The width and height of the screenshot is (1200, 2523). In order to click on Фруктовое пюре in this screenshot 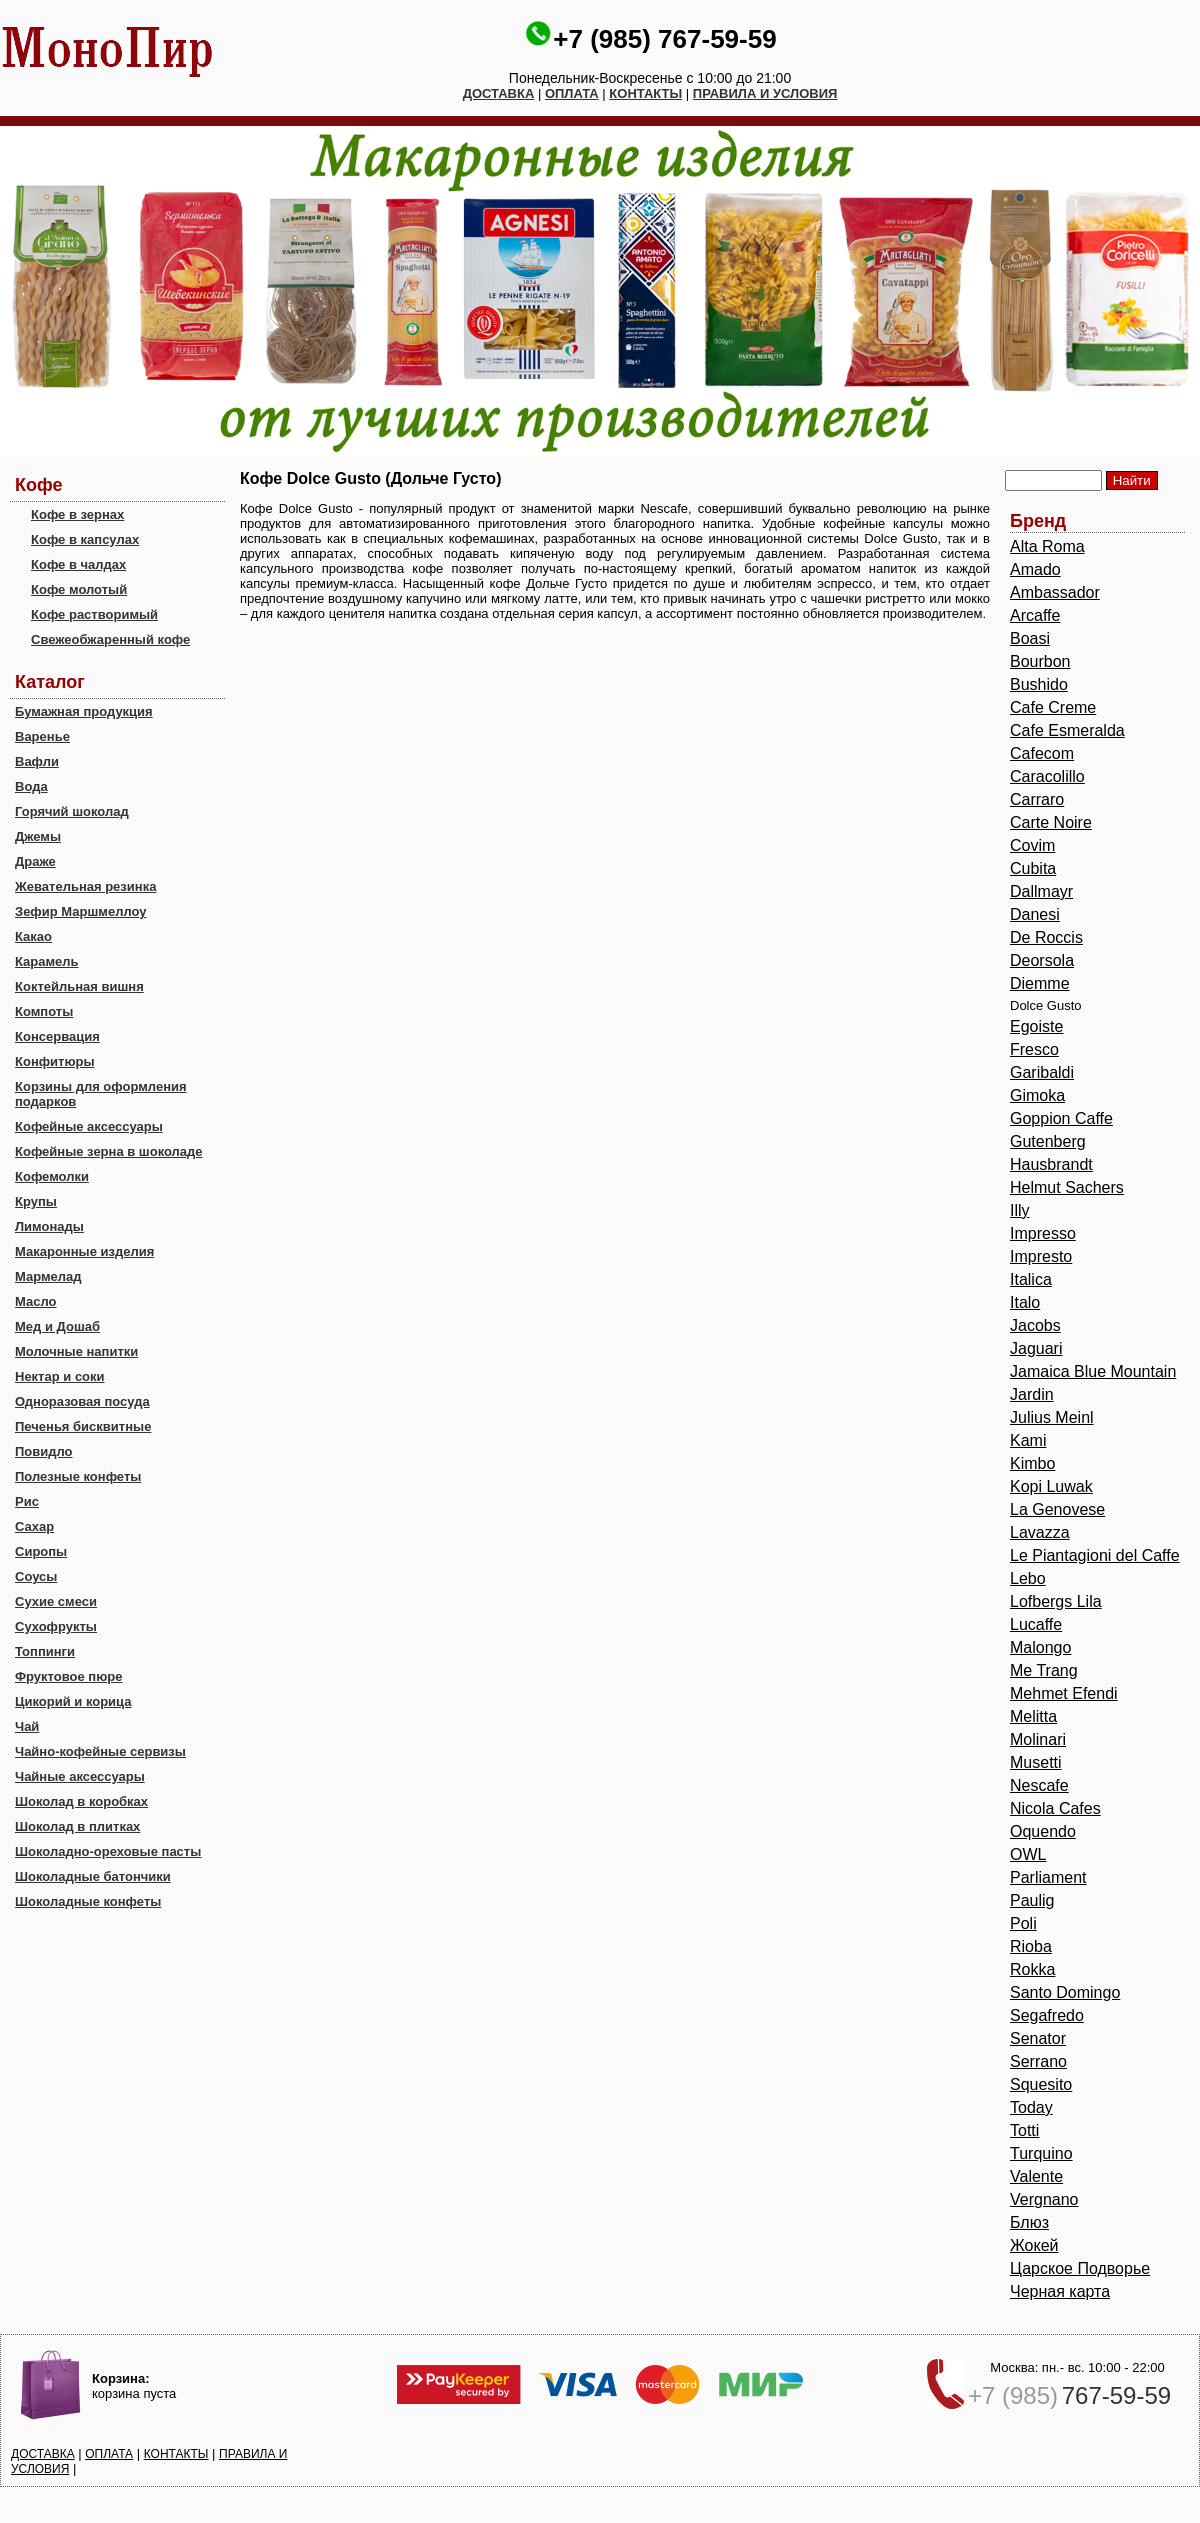, I will do `click(68, 1676)`.